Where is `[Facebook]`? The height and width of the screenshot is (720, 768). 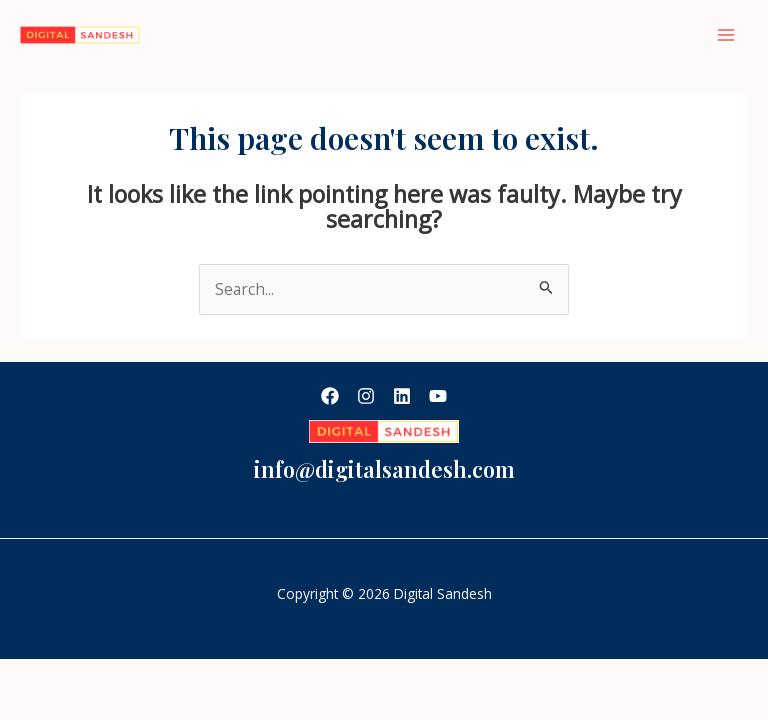
[Facebook] is located at coordinates (330, 396).